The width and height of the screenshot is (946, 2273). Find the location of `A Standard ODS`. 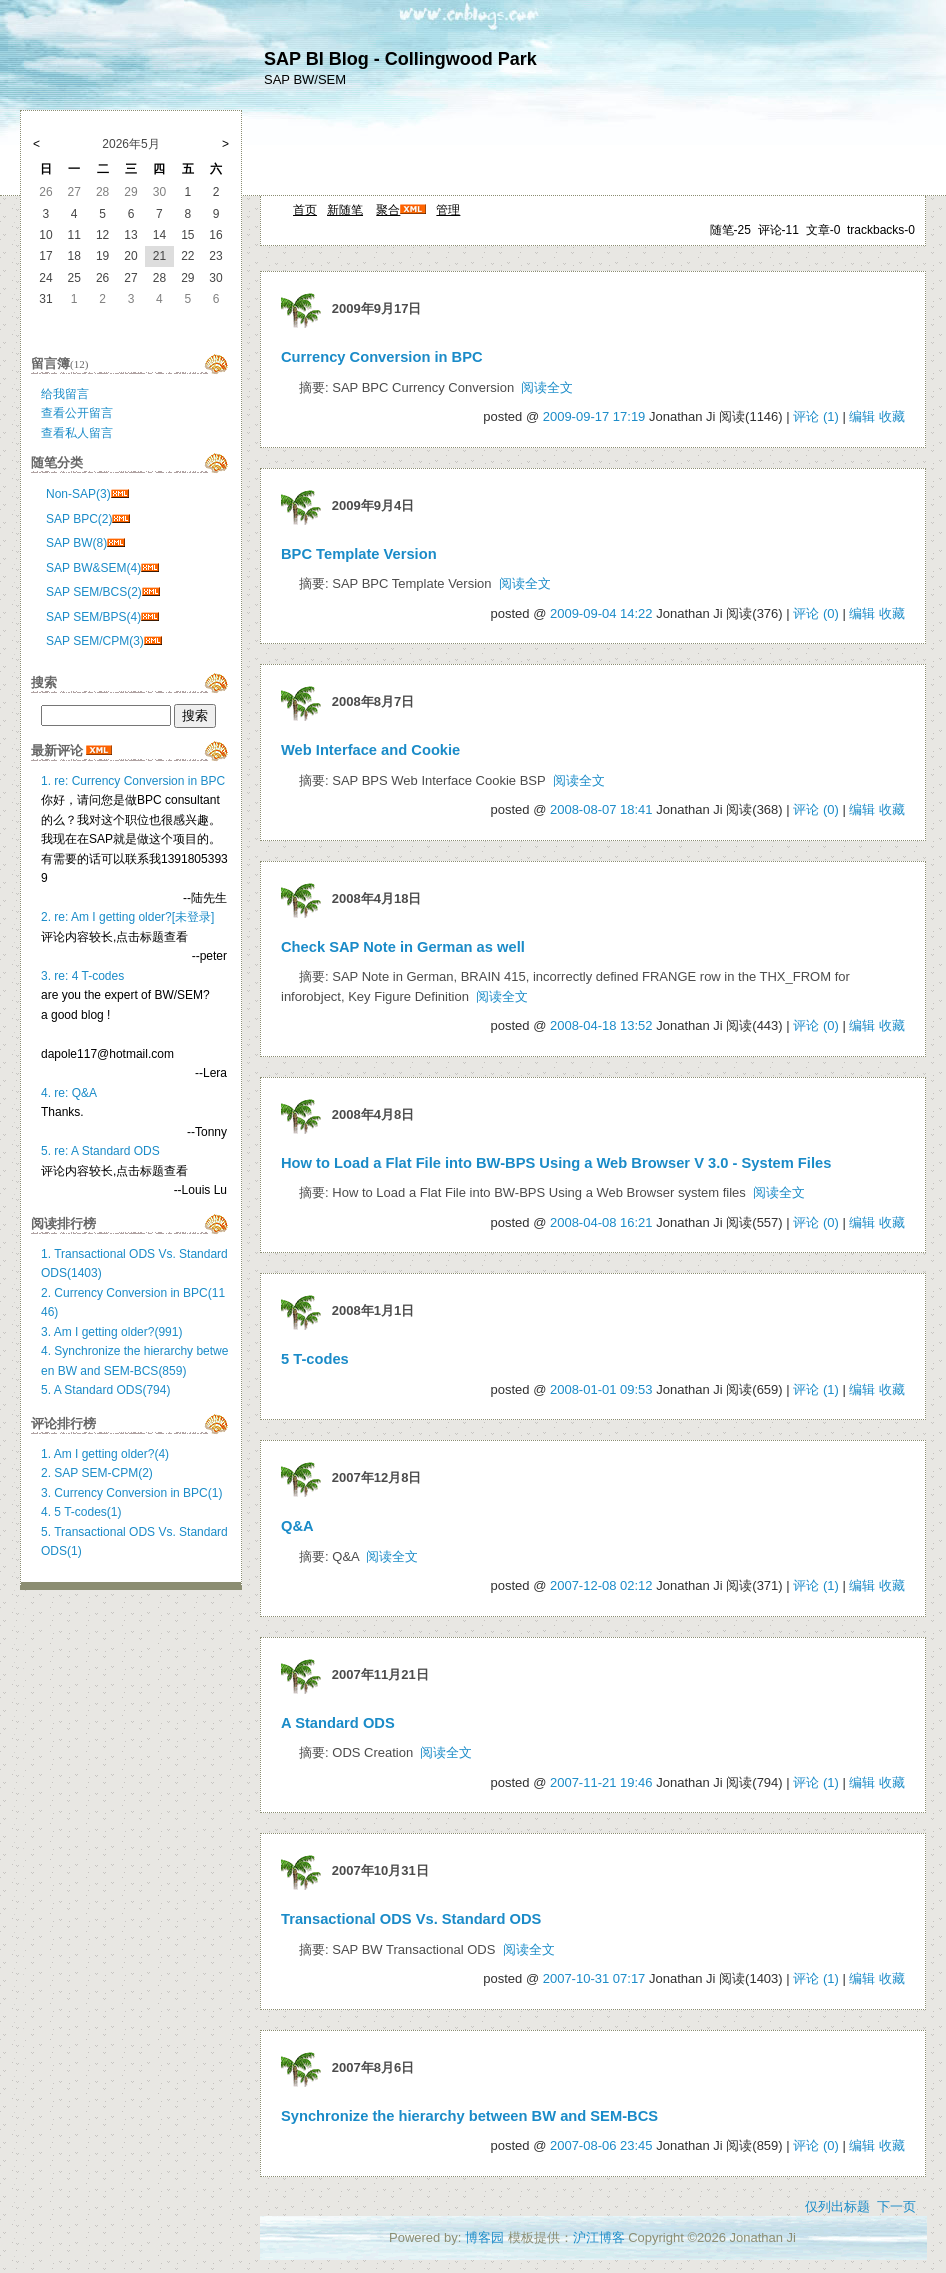

A Standard ODS is located at coordinates (338, 1723).